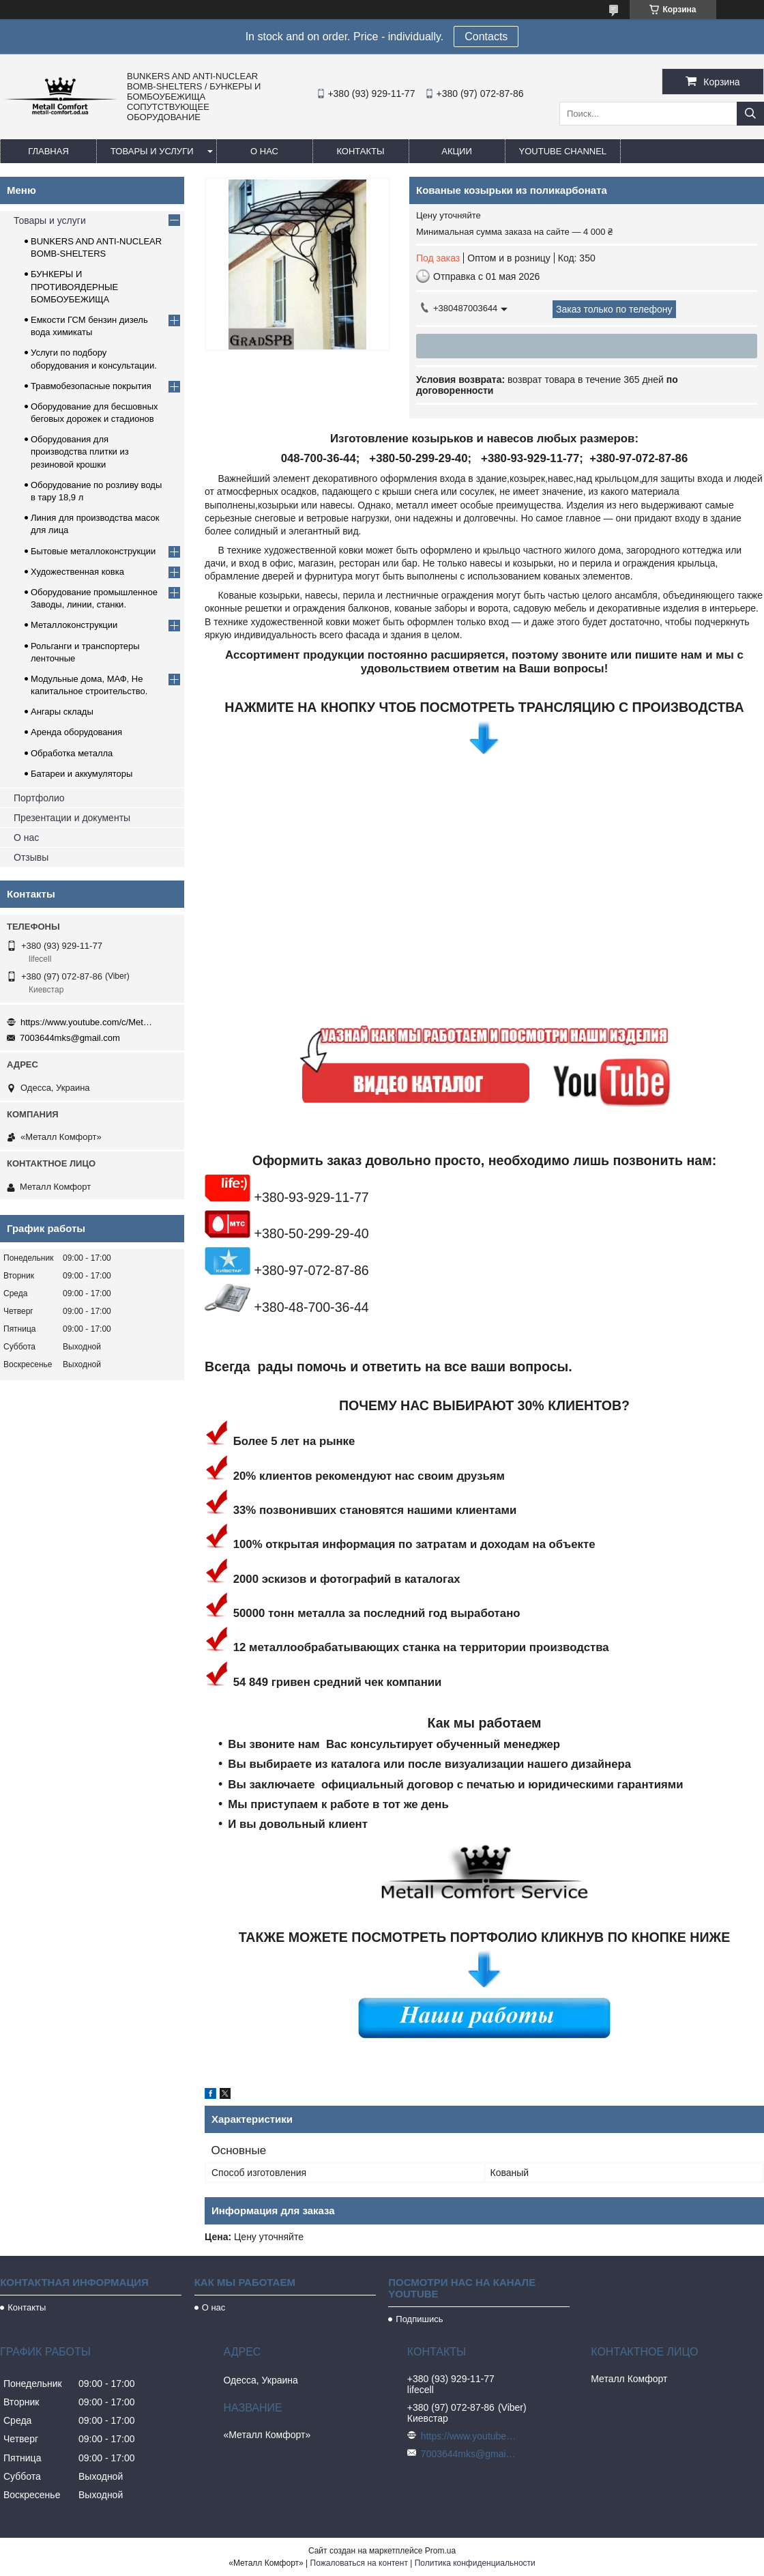  I want to click on Оборудования для производства плитки из резиновой крошки, so click(80, 451).